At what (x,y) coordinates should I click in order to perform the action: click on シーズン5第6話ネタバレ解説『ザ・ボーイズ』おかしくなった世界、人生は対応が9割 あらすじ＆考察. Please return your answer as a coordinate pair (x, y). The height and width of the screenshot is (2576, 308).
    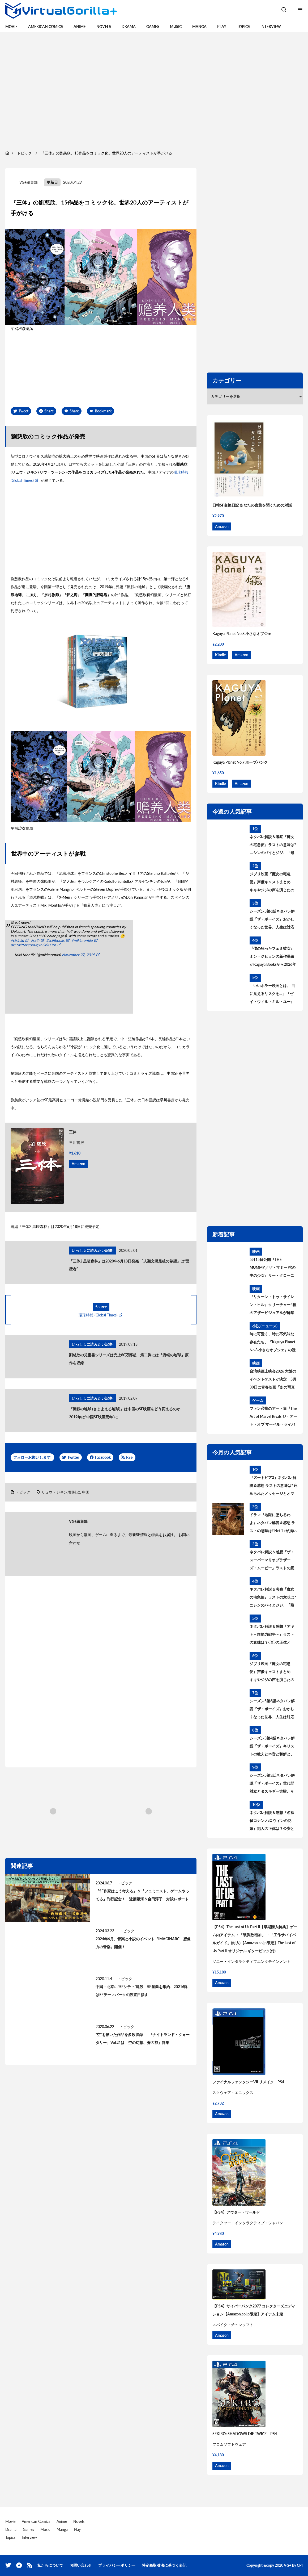
    Looking at the image, I should click on (272, 920).